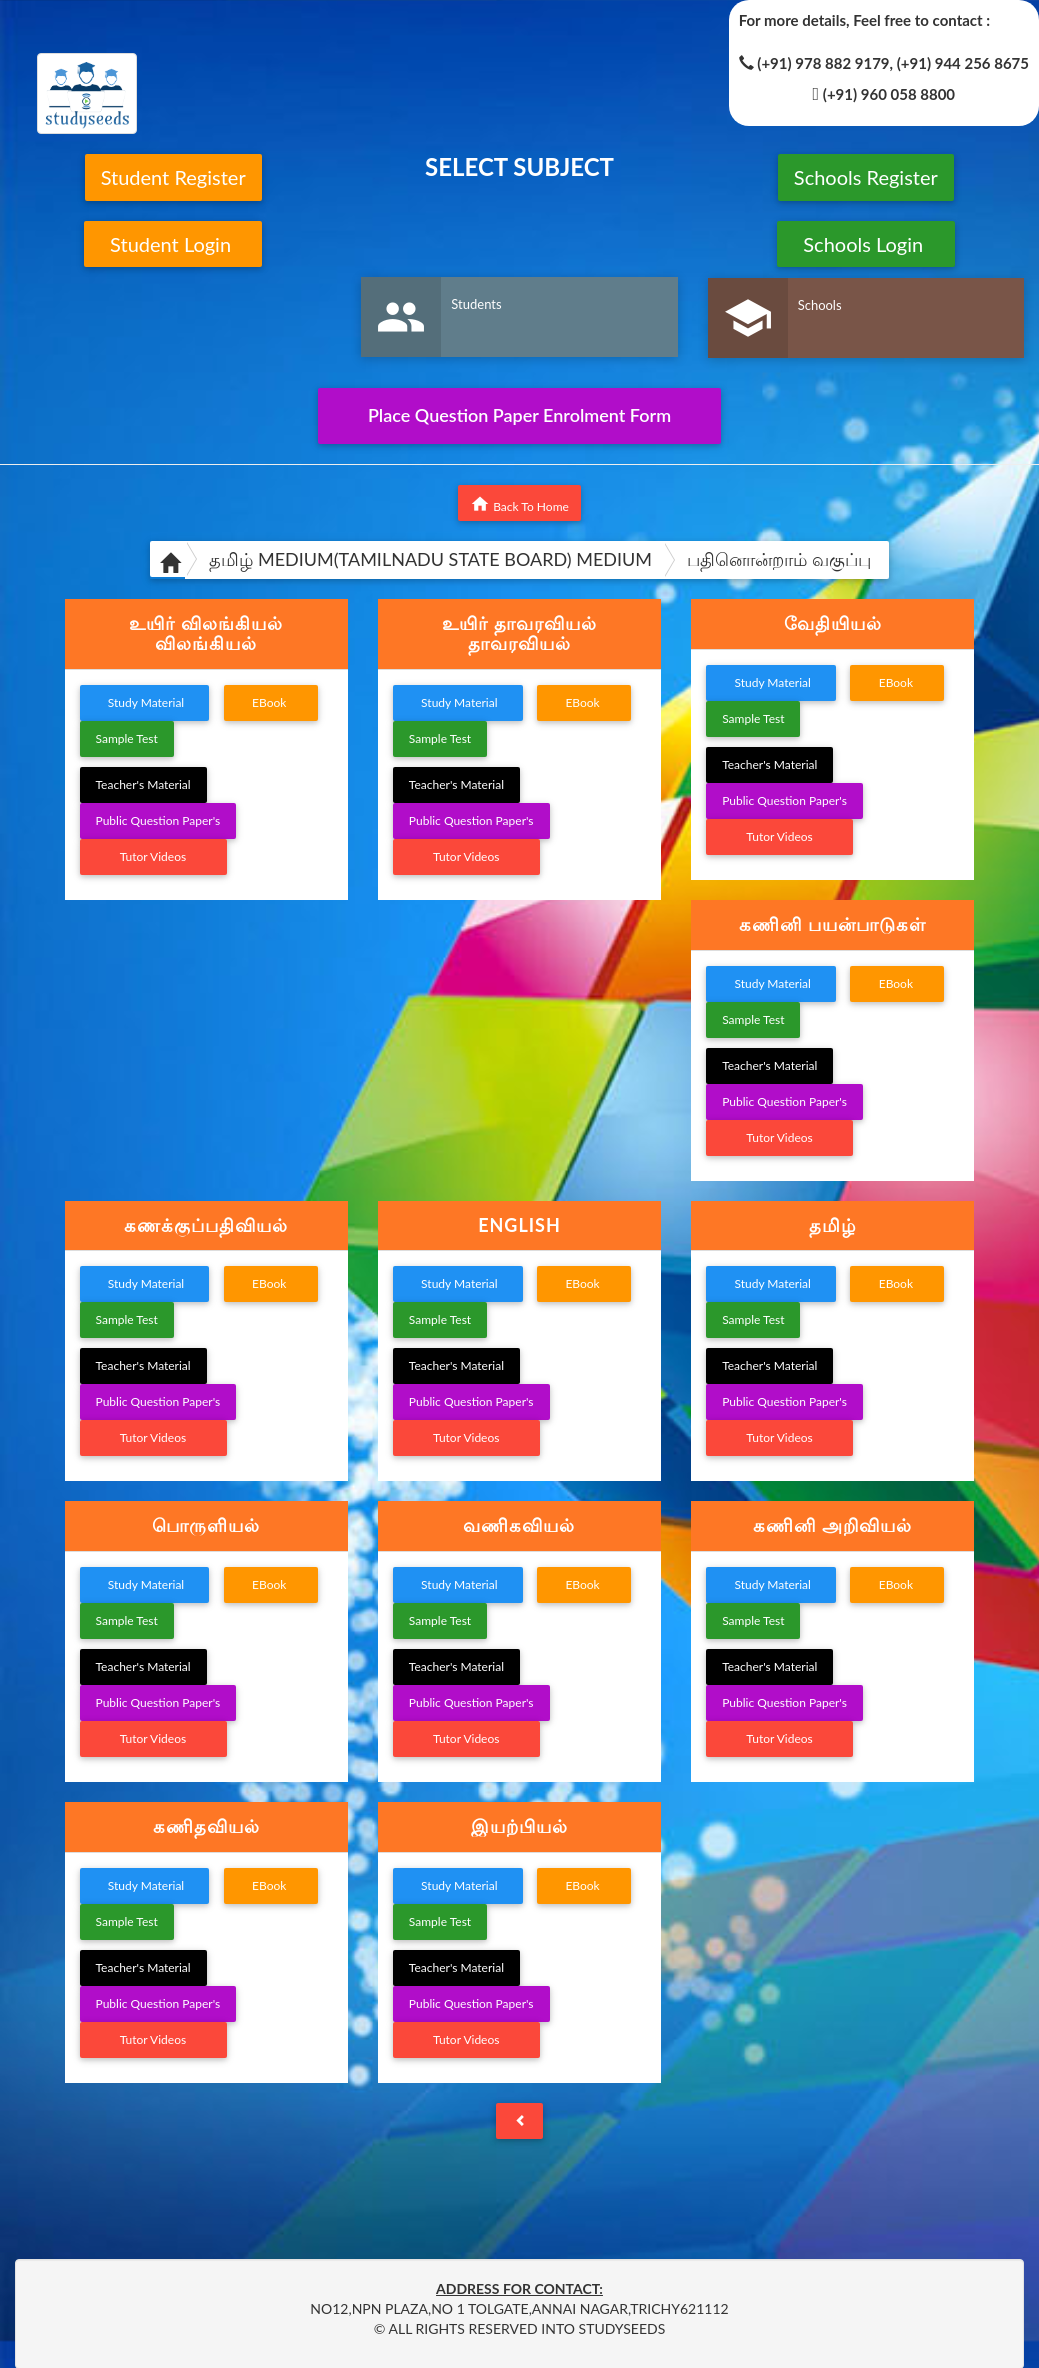  Describe the element at coordinates (832, 1525) in the screenshot. I see `கணினி அறிவியல் [button]` at that location.